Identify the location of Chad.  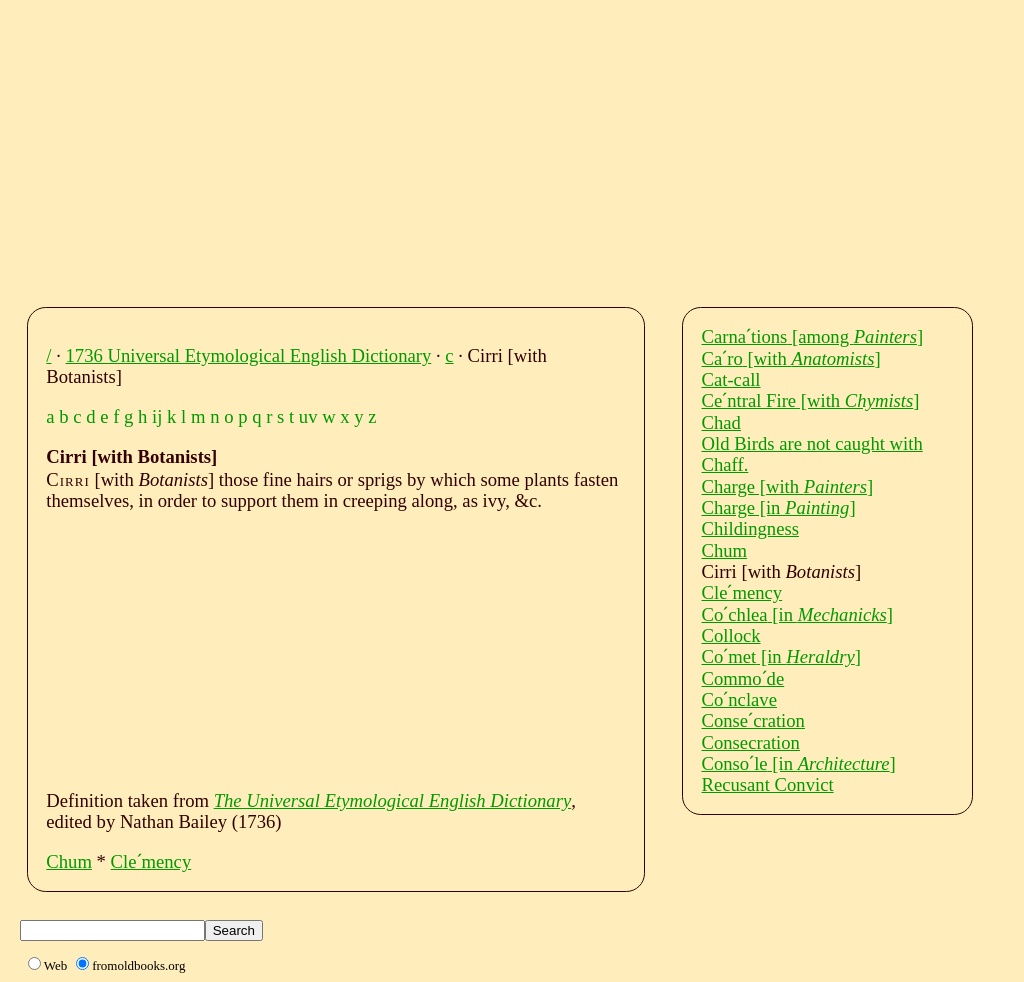
(721, 422).